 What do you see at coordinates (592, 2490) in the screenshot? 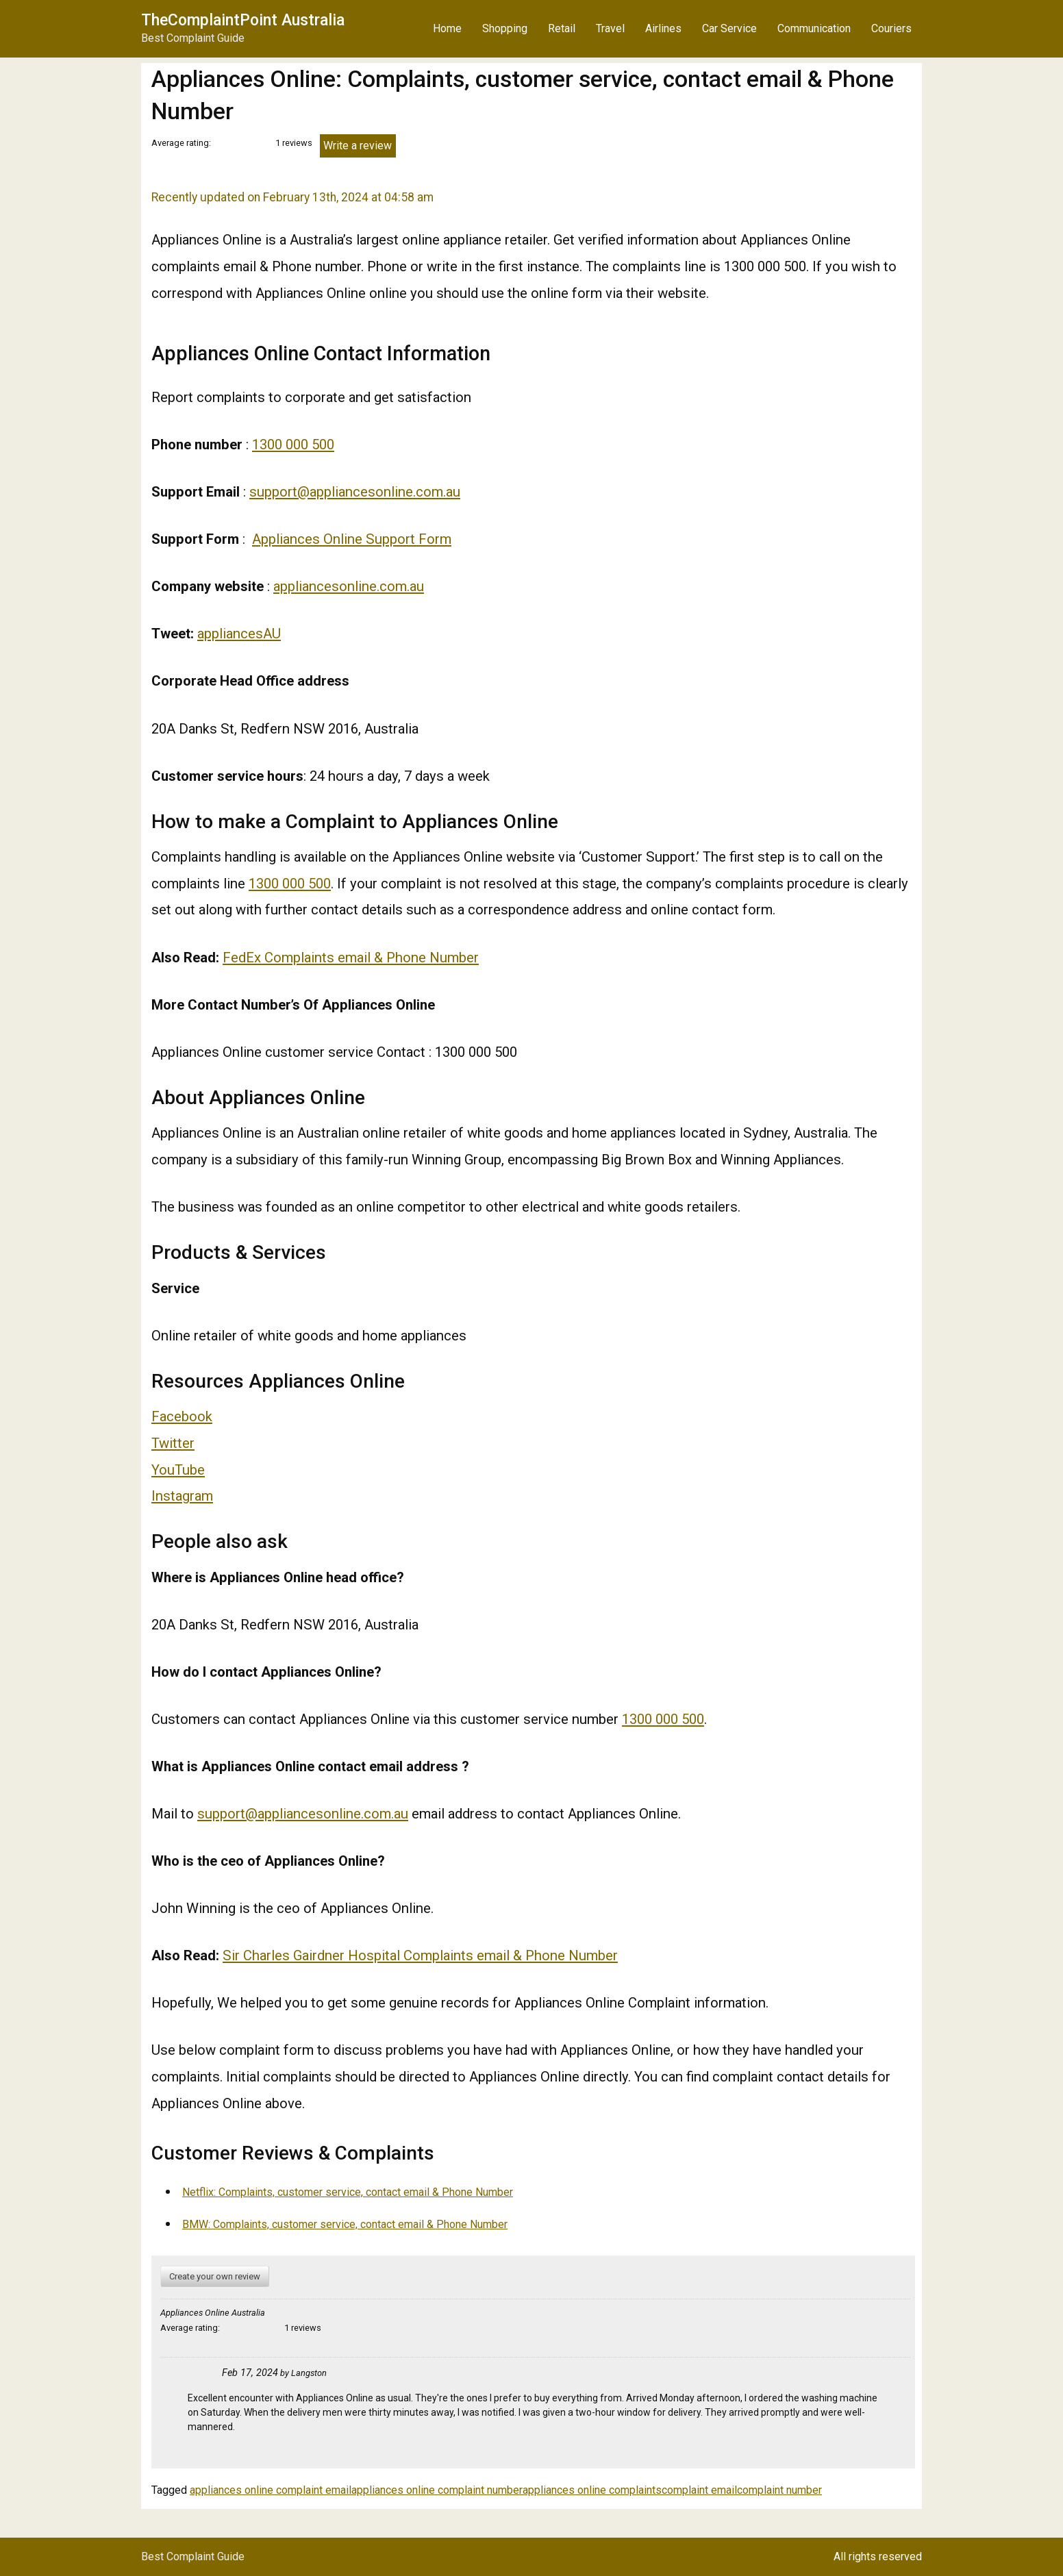
I see `appliances online complaints` at bounding box center [592, 2490].